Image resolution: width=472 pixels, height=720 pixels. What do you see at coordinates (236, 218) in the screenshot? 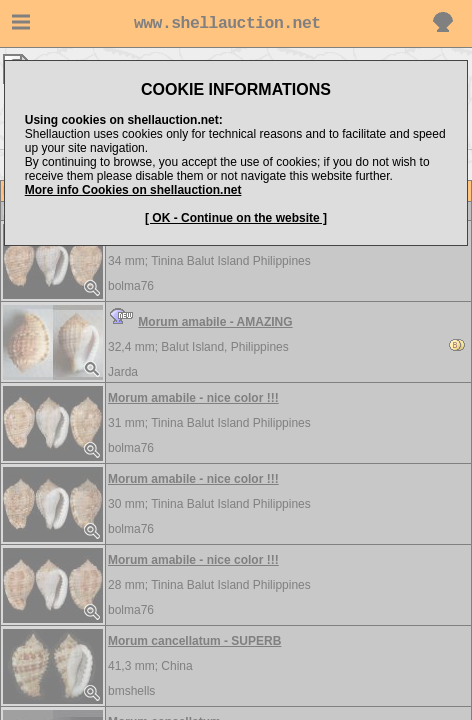
I see `[ OK - Continue on the website ]` at bounding box center [236, 218].